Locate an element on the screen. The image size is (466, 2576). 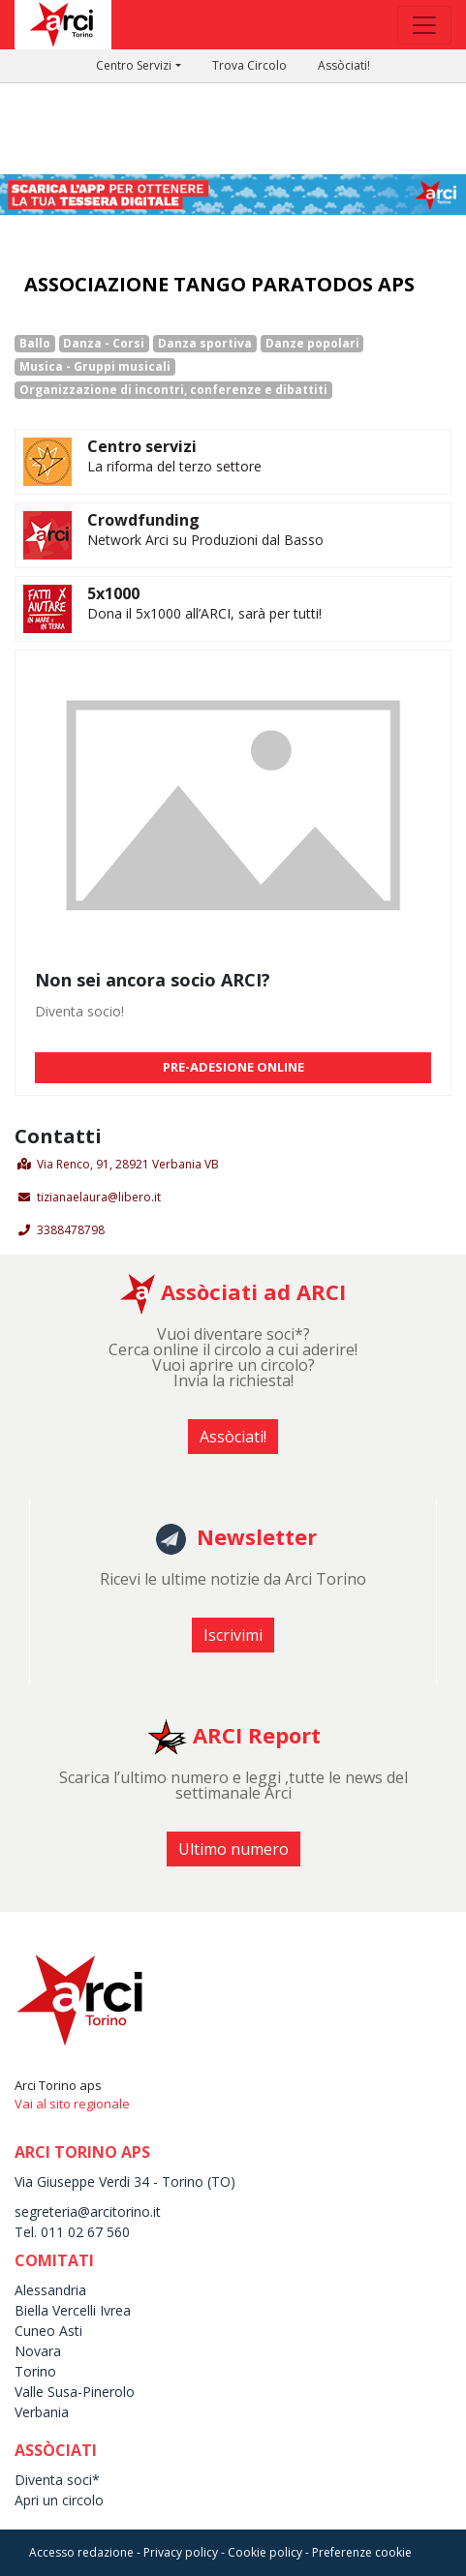
tizianaelaura@libero.it is located at coordinates (99, 1197).